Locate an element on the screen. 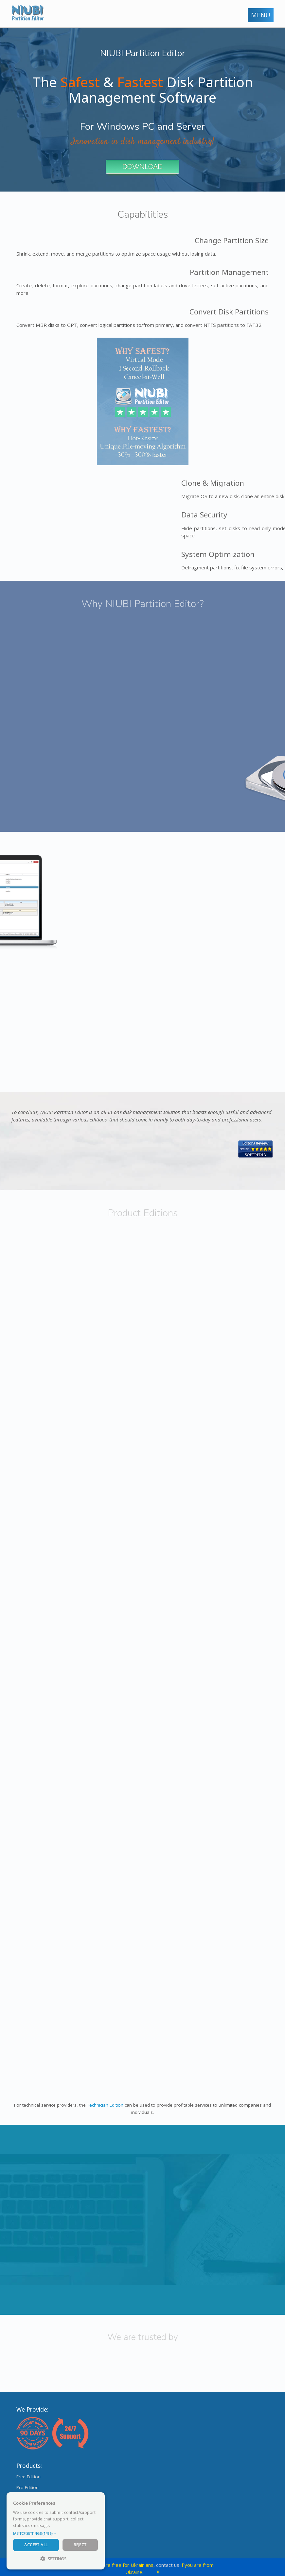 The height and width of the screenshot is (2576, 285). Pro Edition is located at coordinates (27, 2487).